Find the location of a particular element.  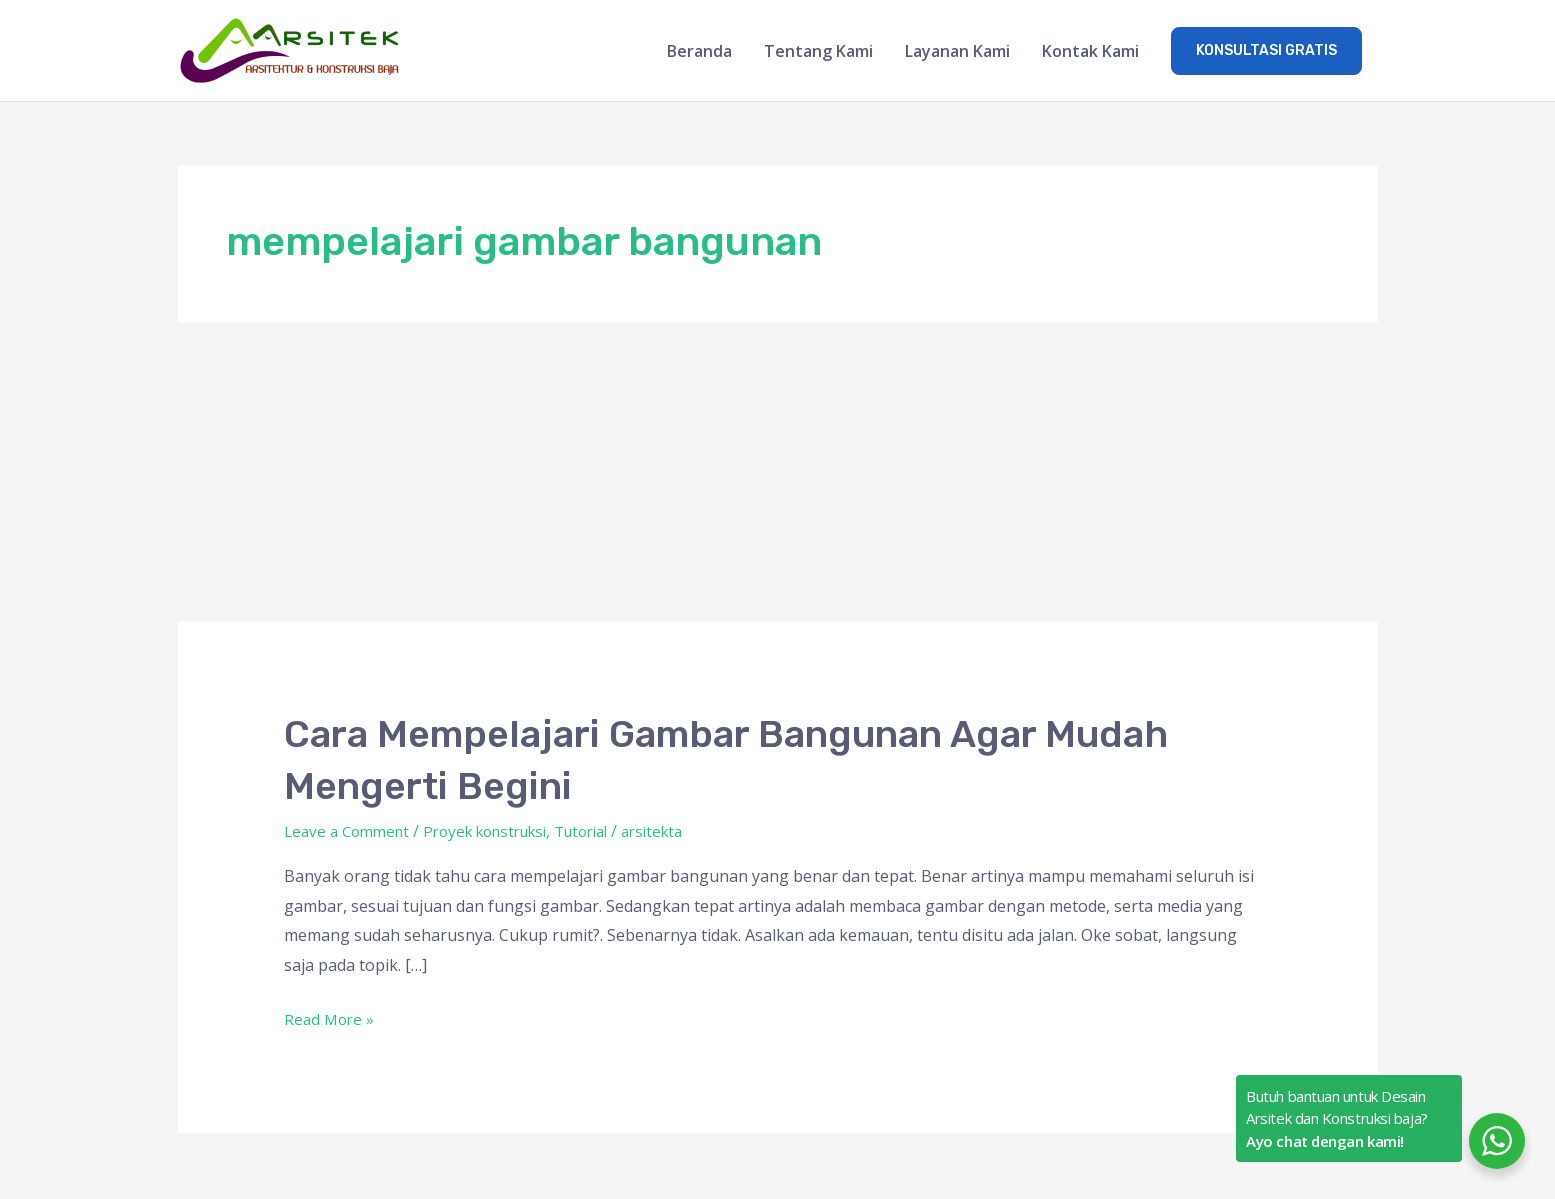

Kontak Kami is located at coordinates (1090, 52).